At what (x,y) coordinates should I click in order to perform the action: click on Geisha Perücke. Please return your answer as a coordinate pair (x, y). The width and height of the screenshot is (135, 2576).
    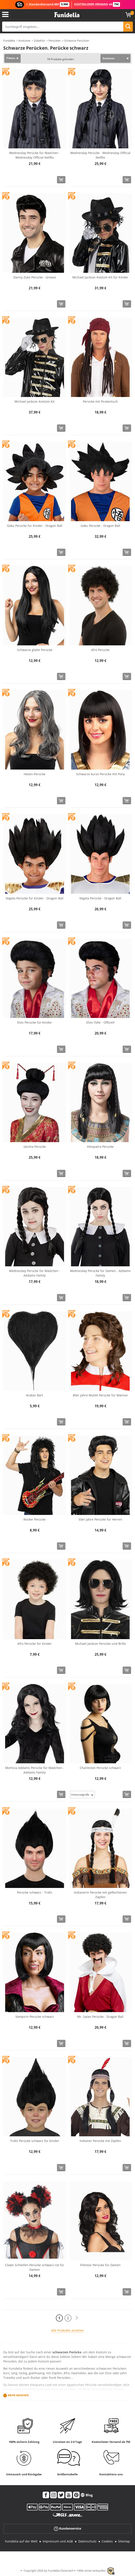
    Looking at the image, I should click on (34, 1147).